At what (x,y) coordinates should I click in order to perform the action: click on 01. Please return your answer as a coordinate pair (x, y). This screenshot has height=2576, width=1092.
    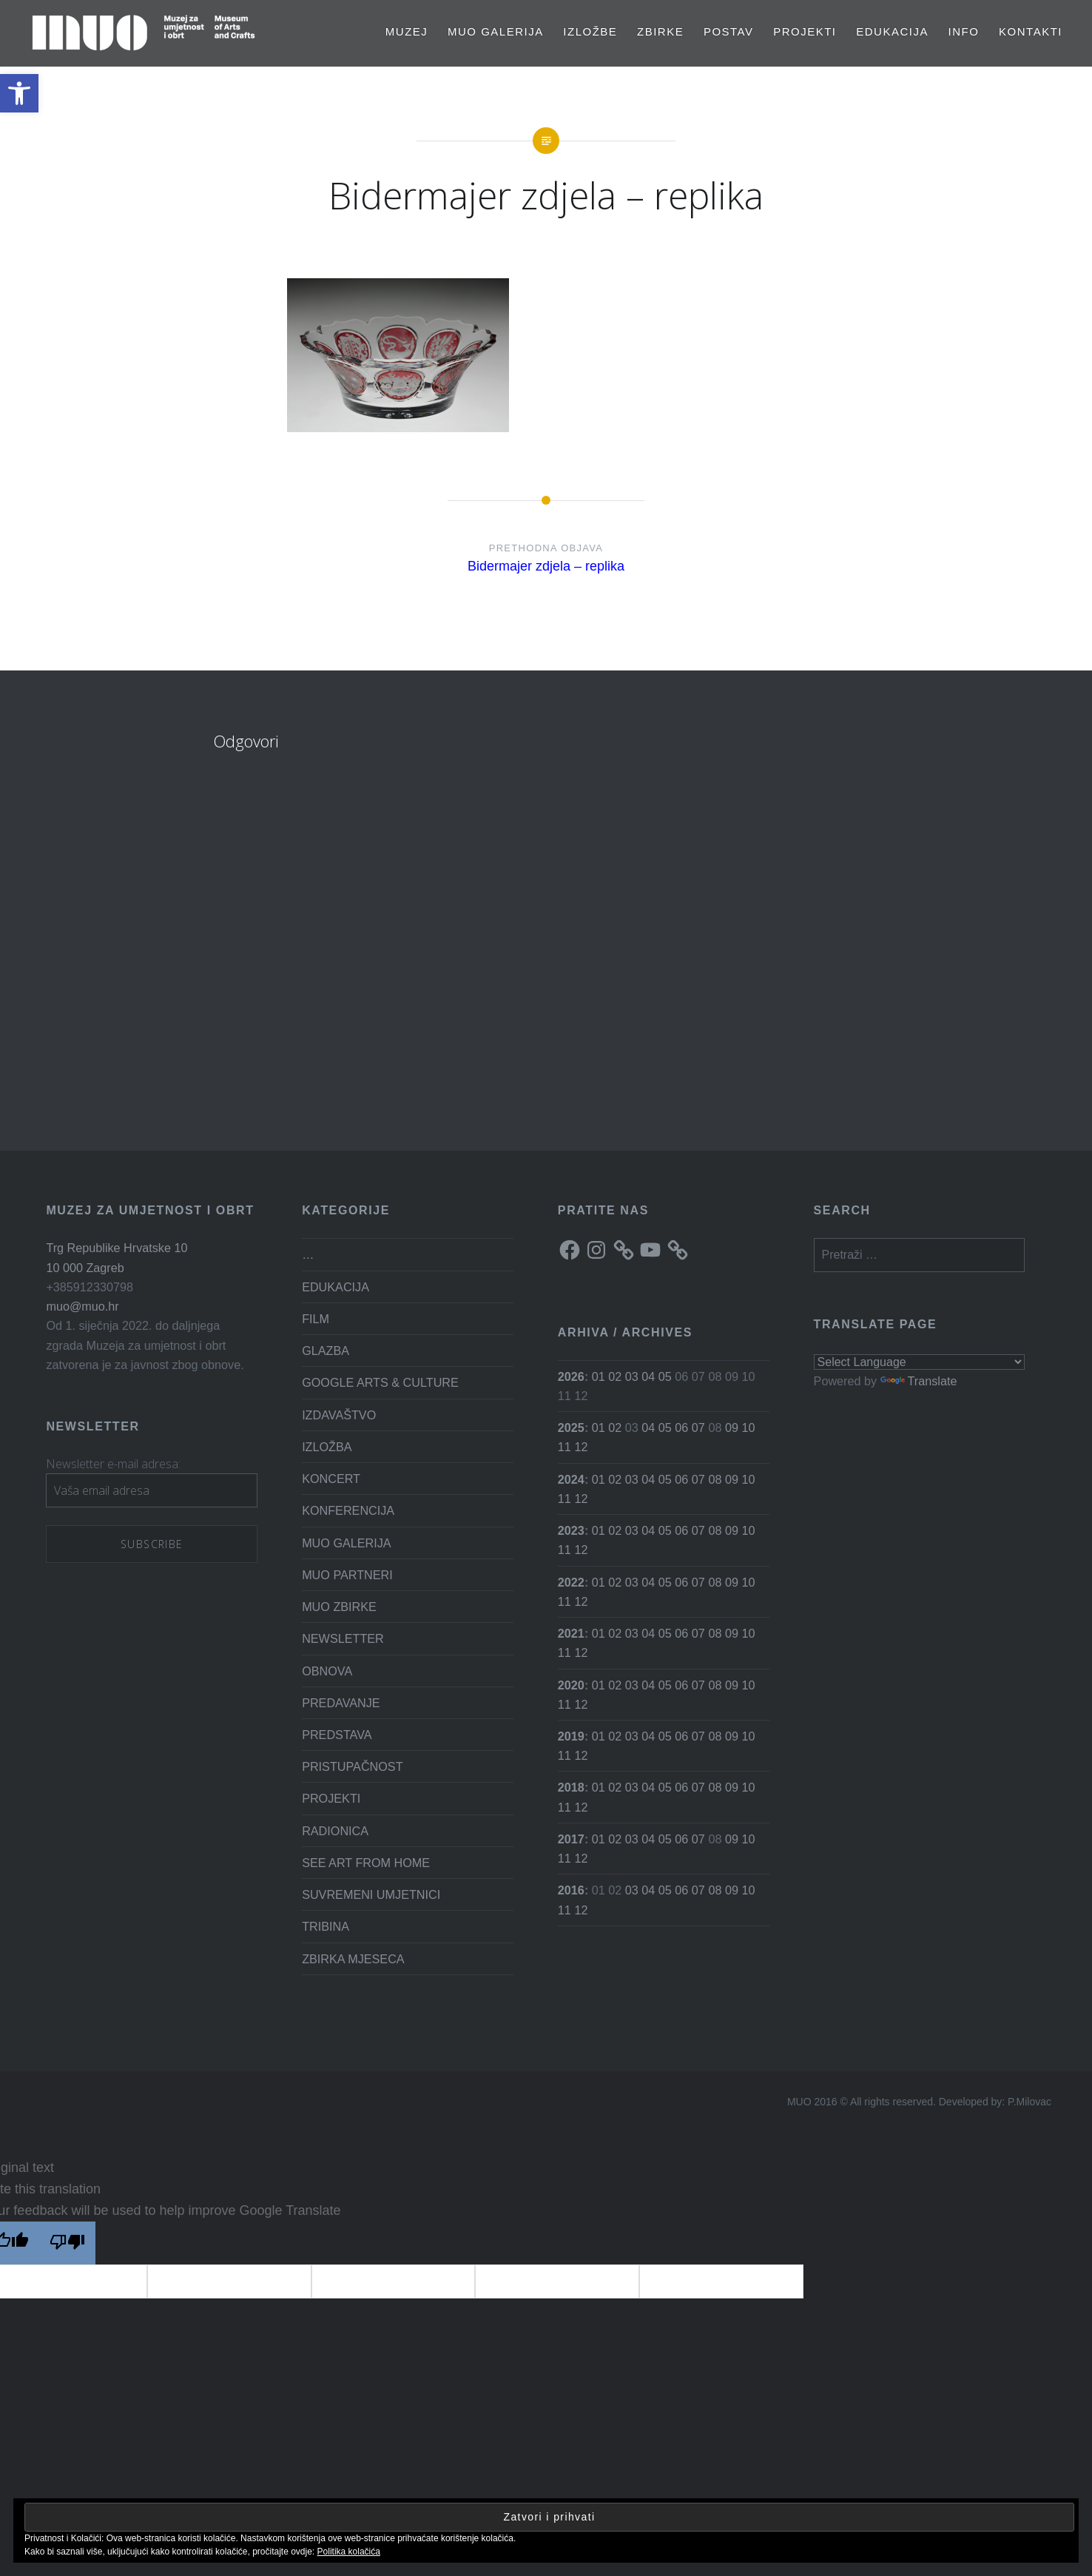
    Looking at the image, I should click on (598, 1376).